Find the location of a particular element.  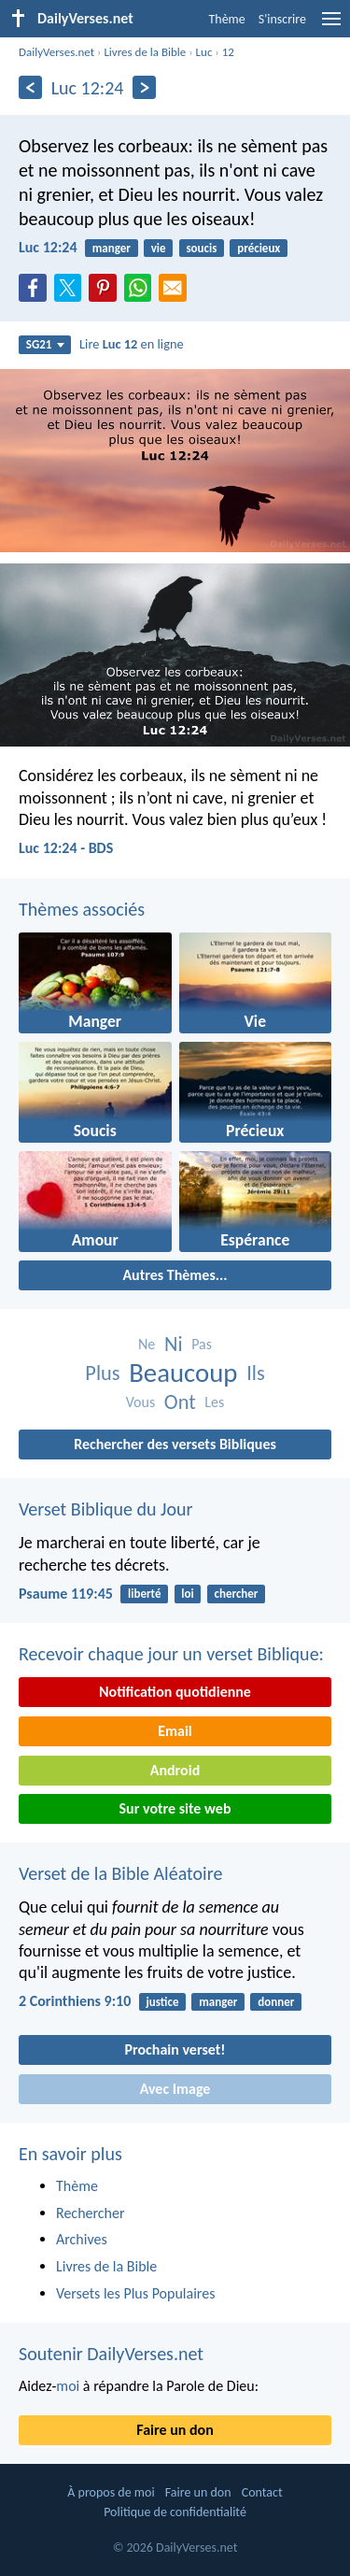

Luc 12:24 is located at coordinates (48, 247).